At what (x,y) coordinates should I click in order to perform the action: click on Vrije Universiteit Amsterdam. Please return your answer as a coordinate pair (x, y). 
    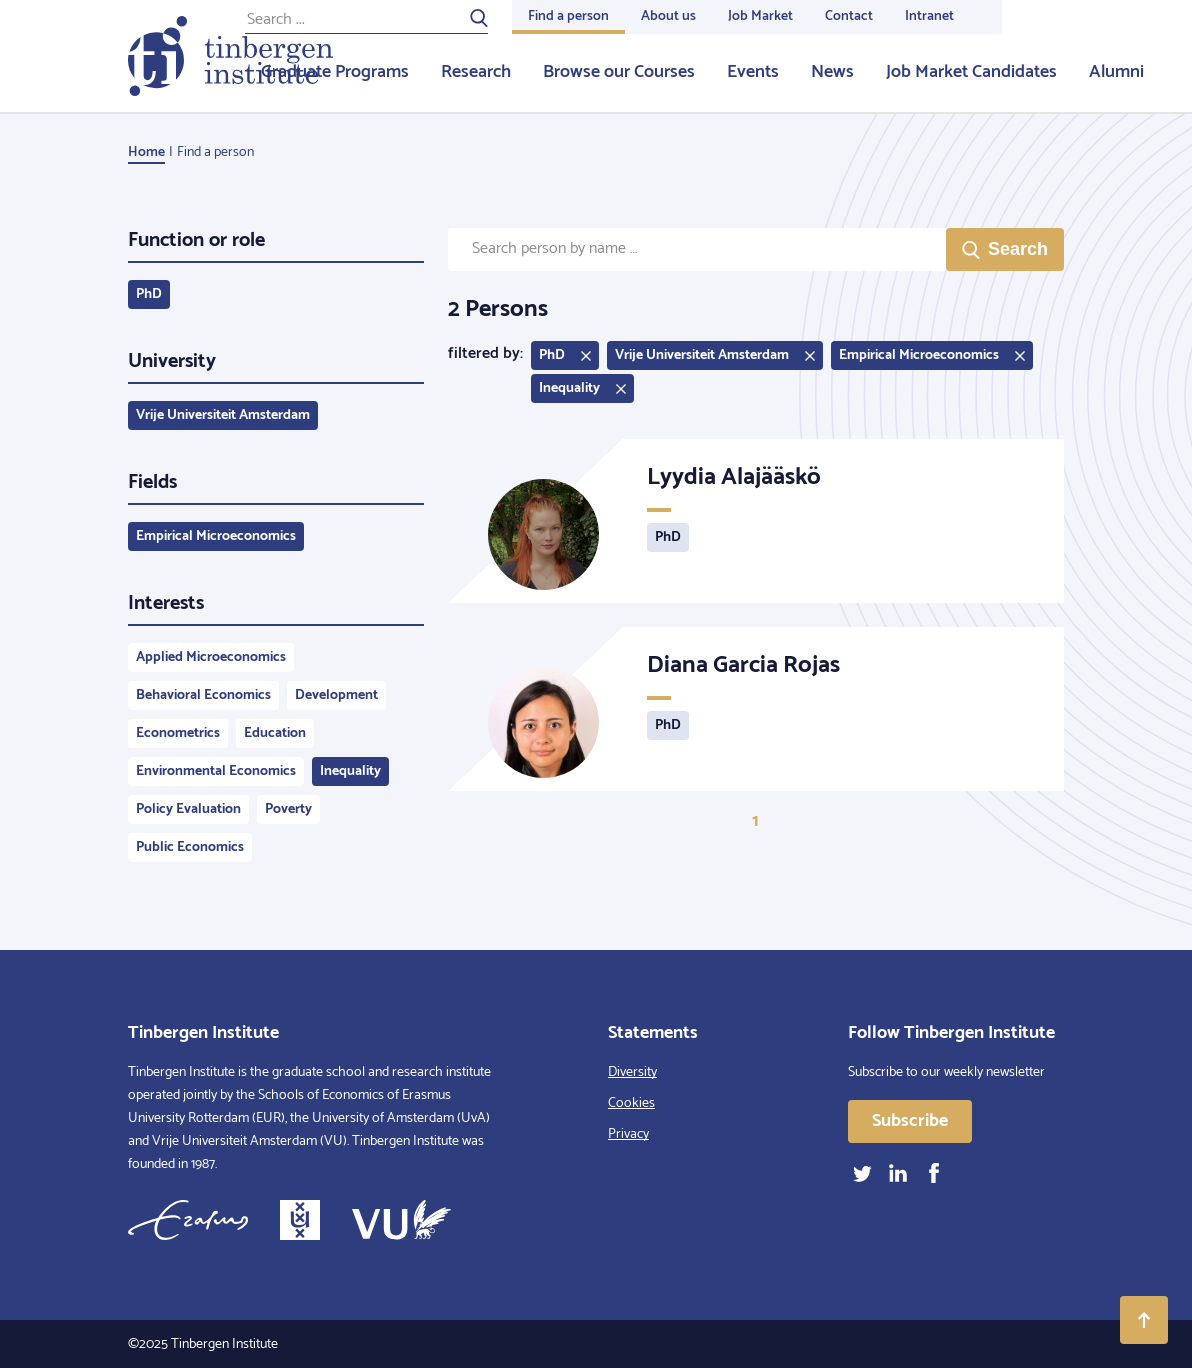
    Looking at the image, I should click on (223, 415).